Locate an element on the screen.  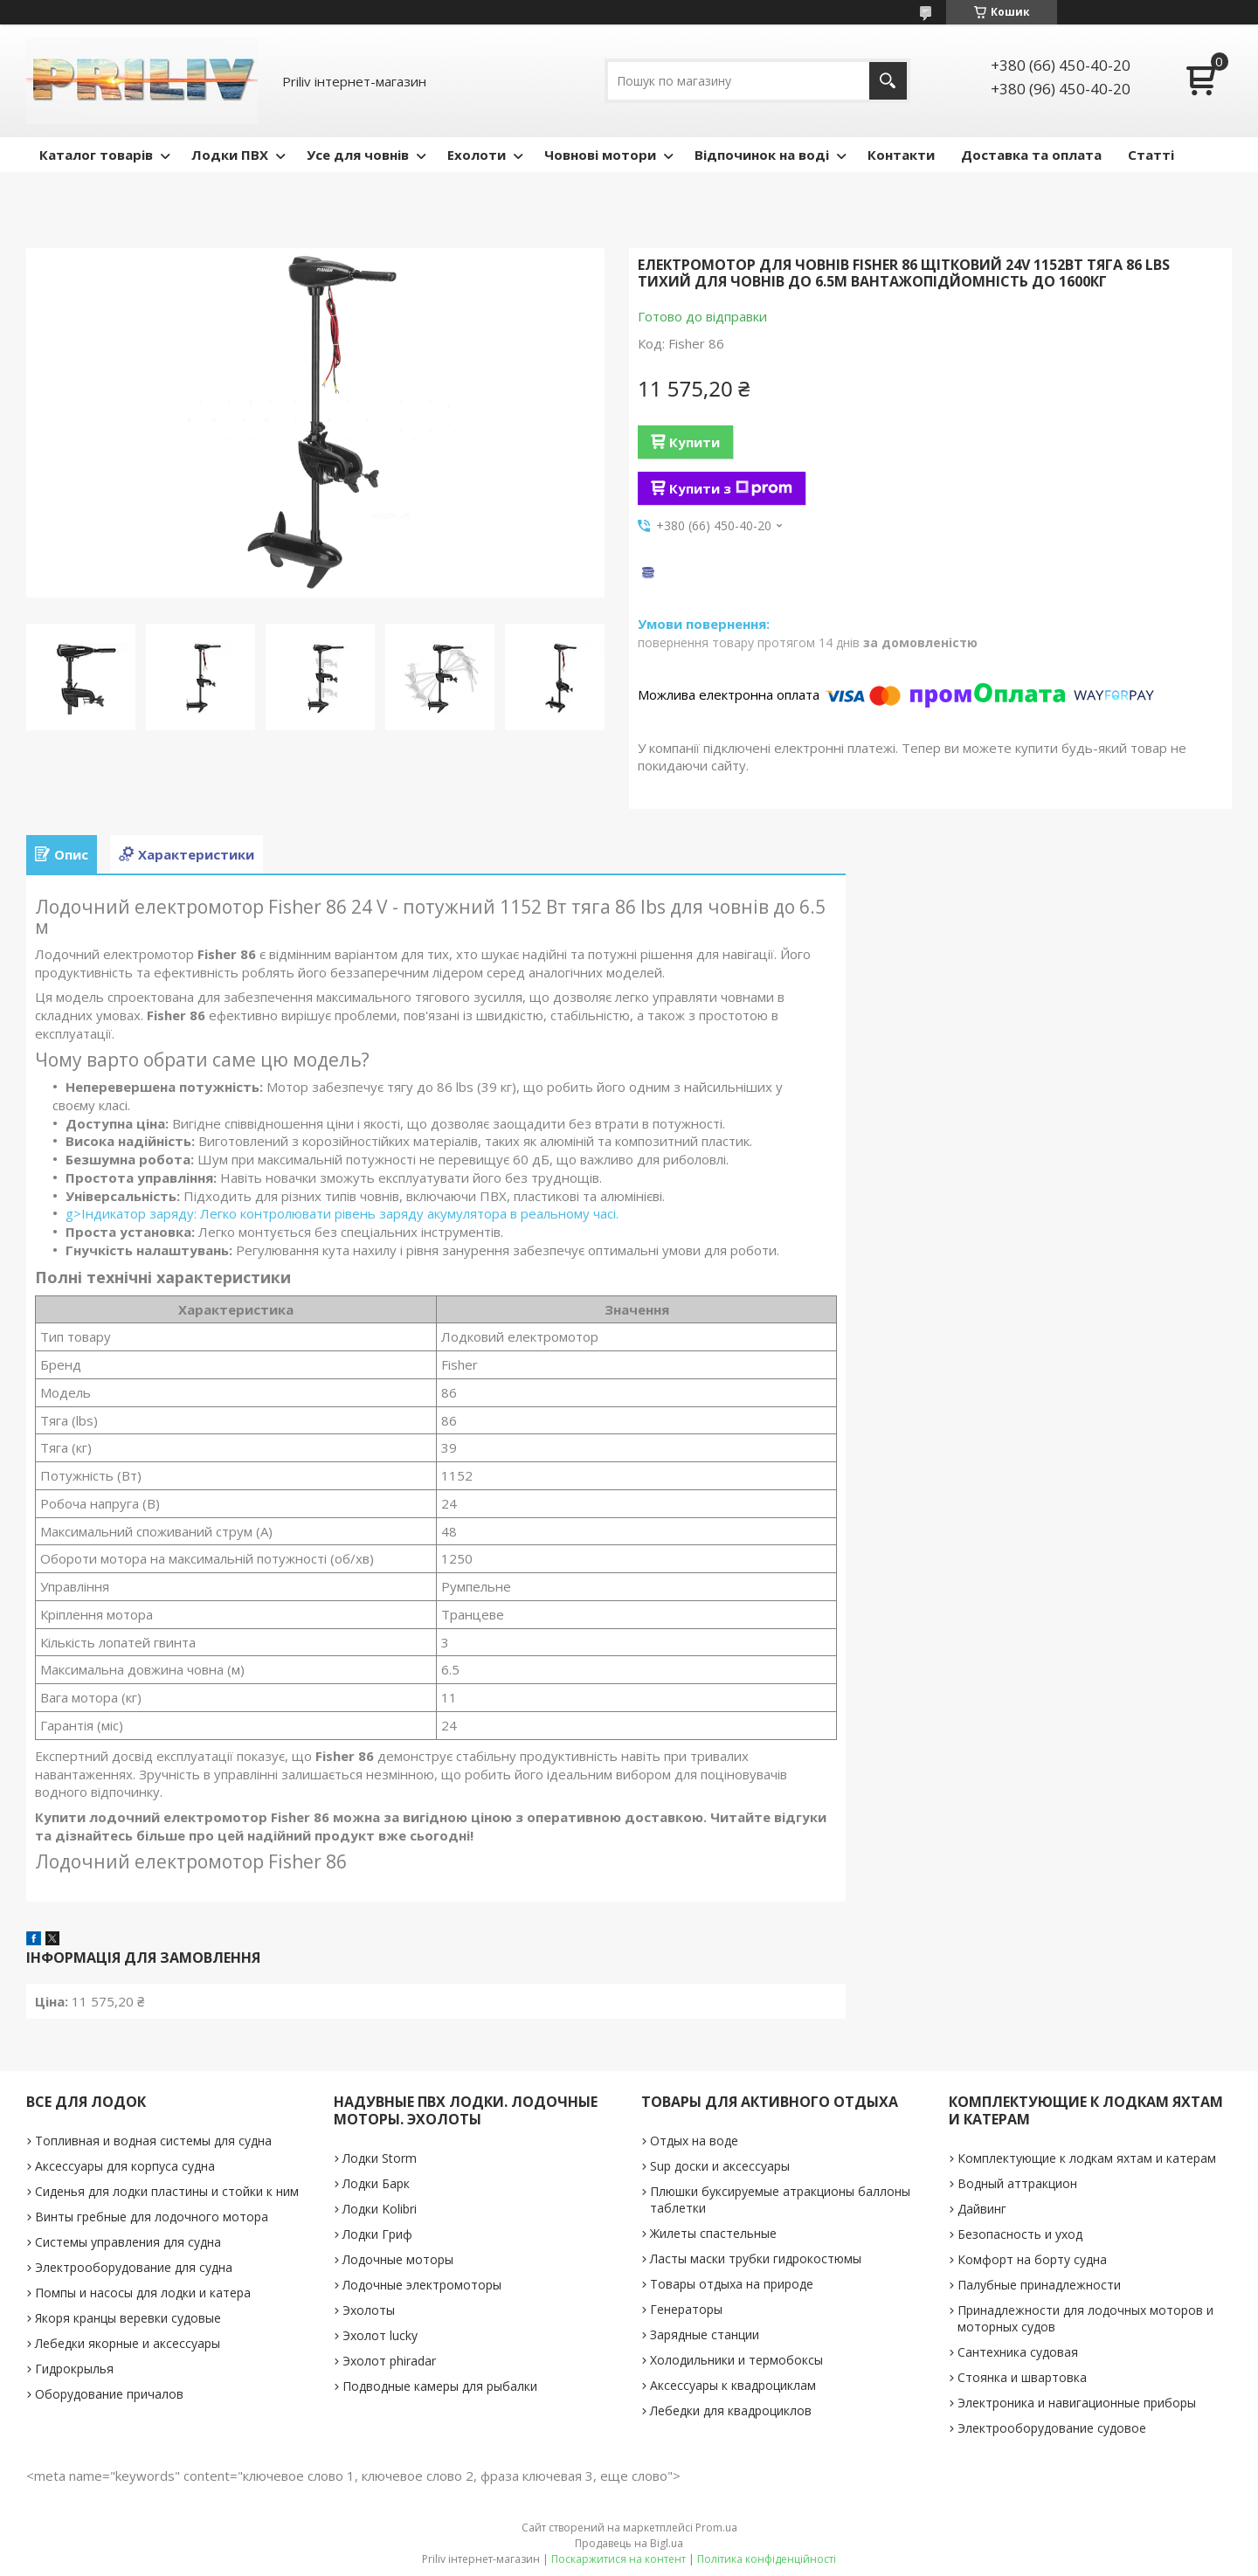
Оборудование причалов is located at coordinates (109, 2394).